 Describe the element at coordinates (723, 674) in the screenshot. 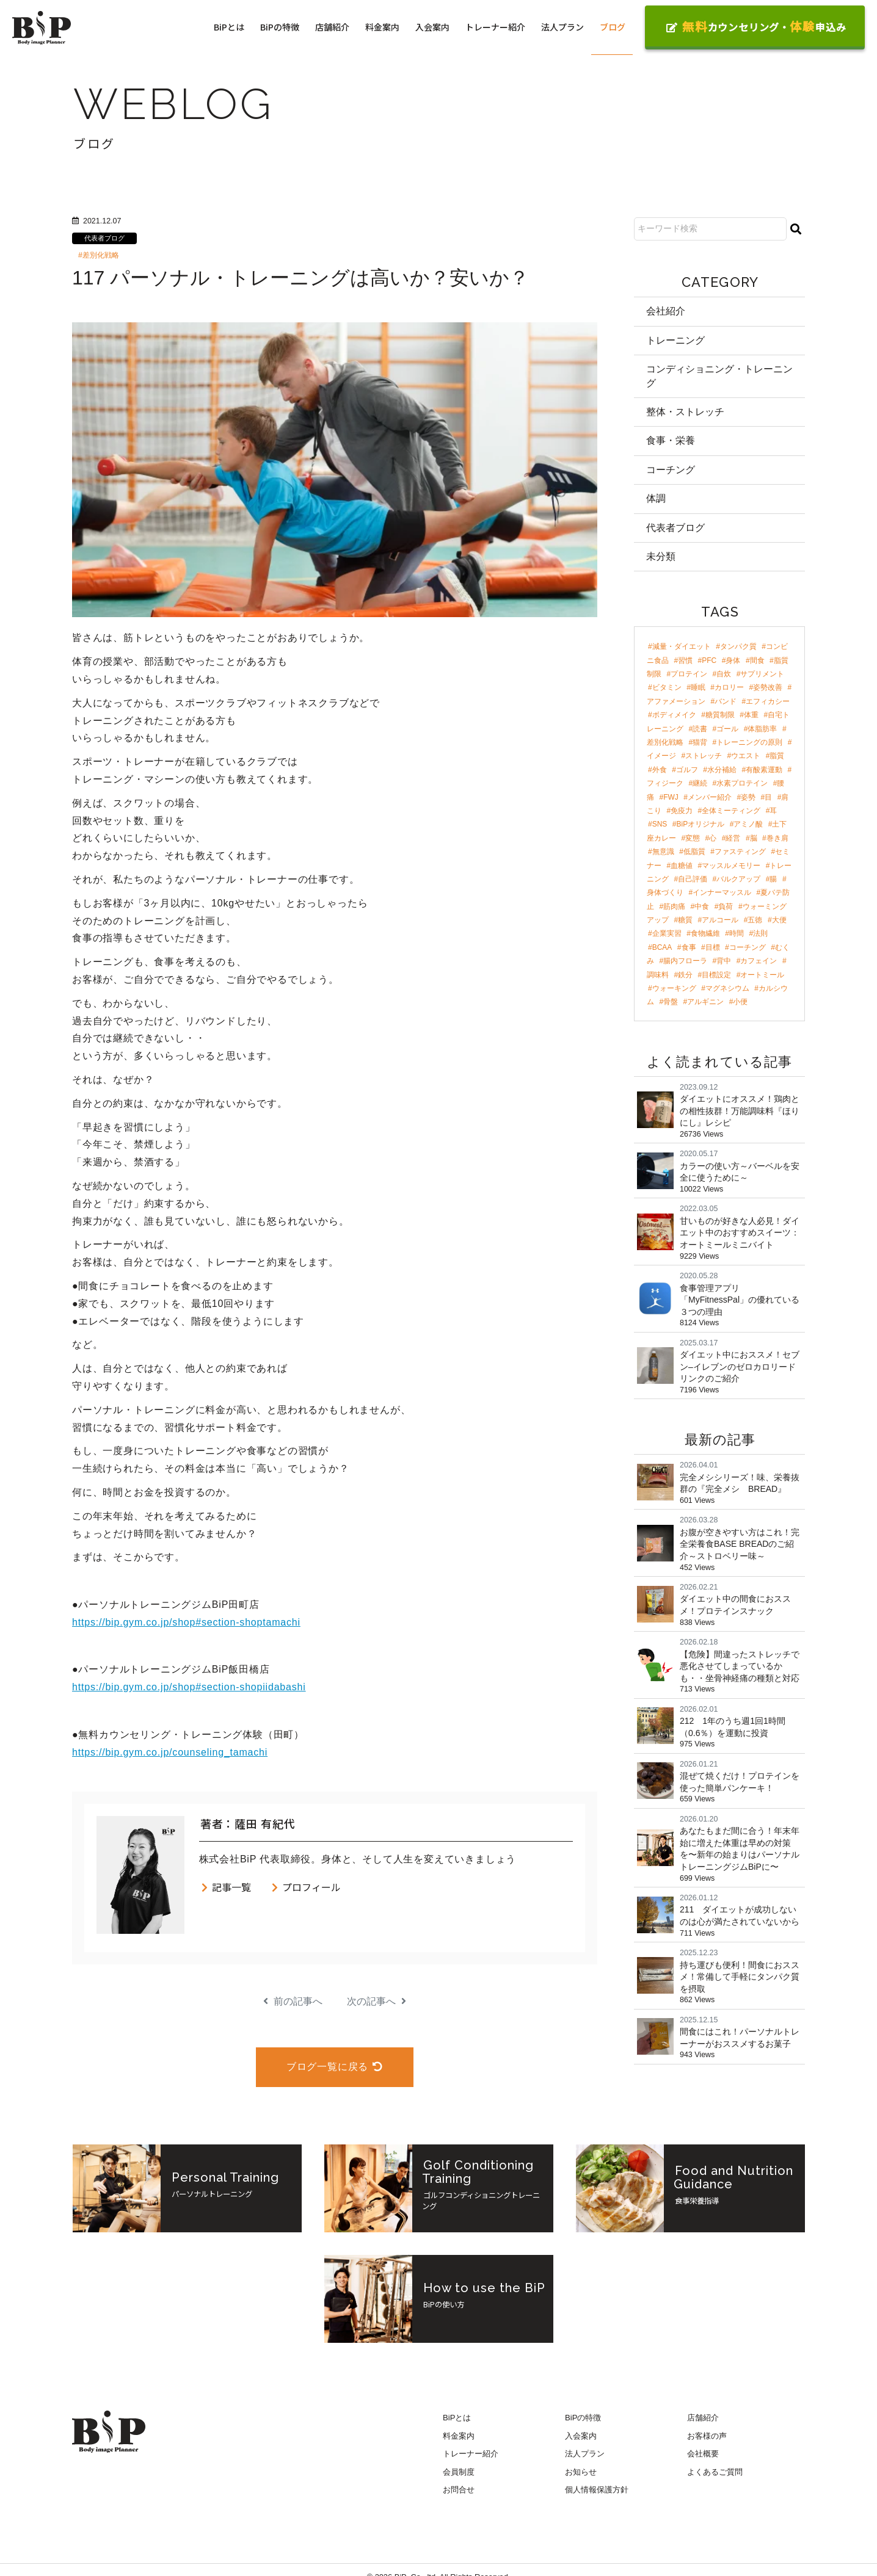

I see `自炊 [自炊 (18個の項目)]` at that location.